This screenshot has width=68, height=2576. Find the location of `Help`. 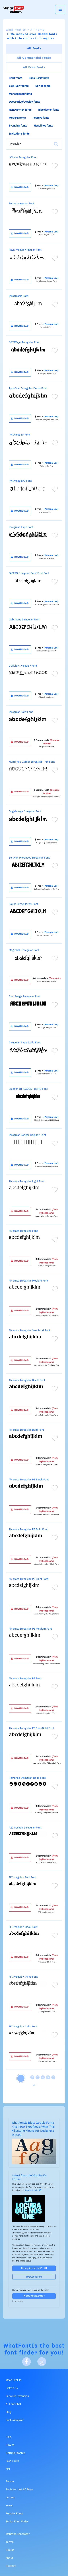

Help is located at coordinates (8, 2437).